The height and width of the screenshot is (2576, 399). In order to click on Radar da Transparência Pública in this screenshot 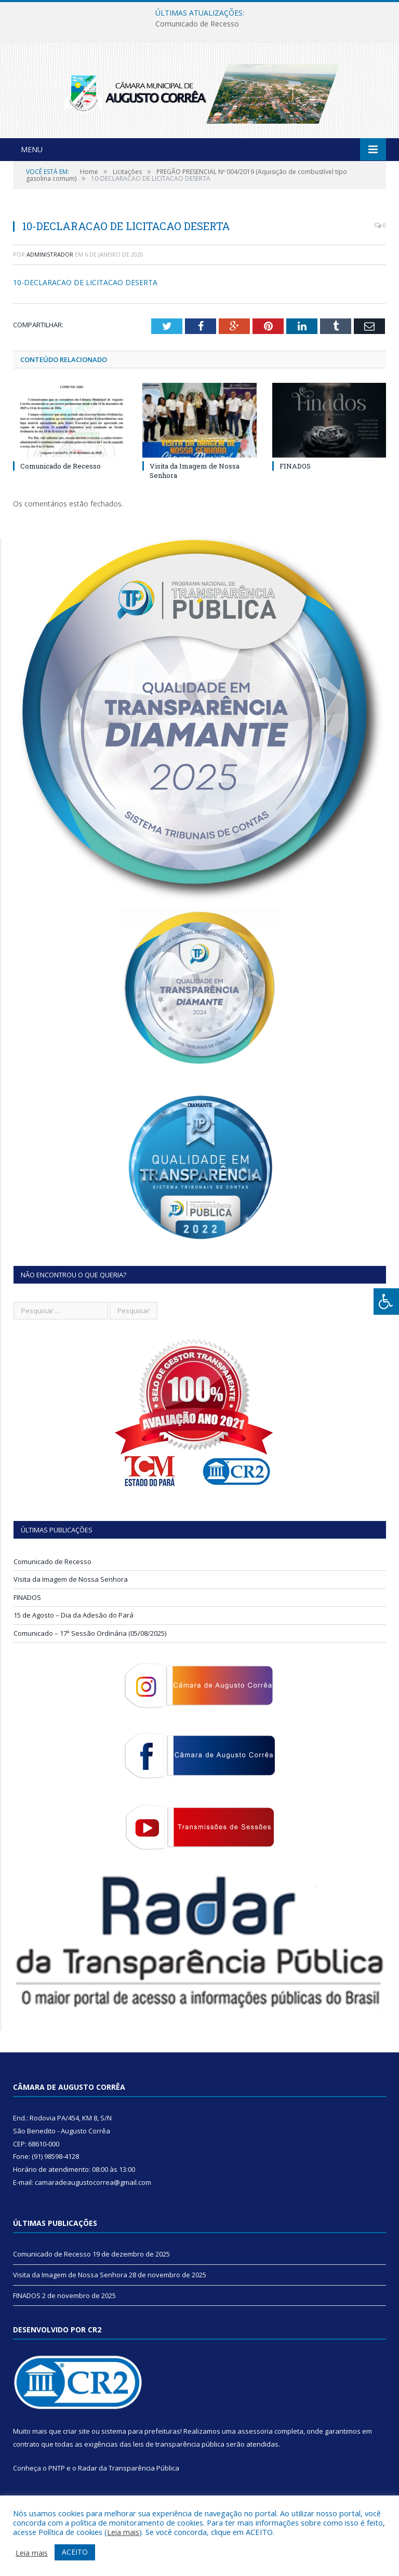, I will do `click(128, 2487)`.